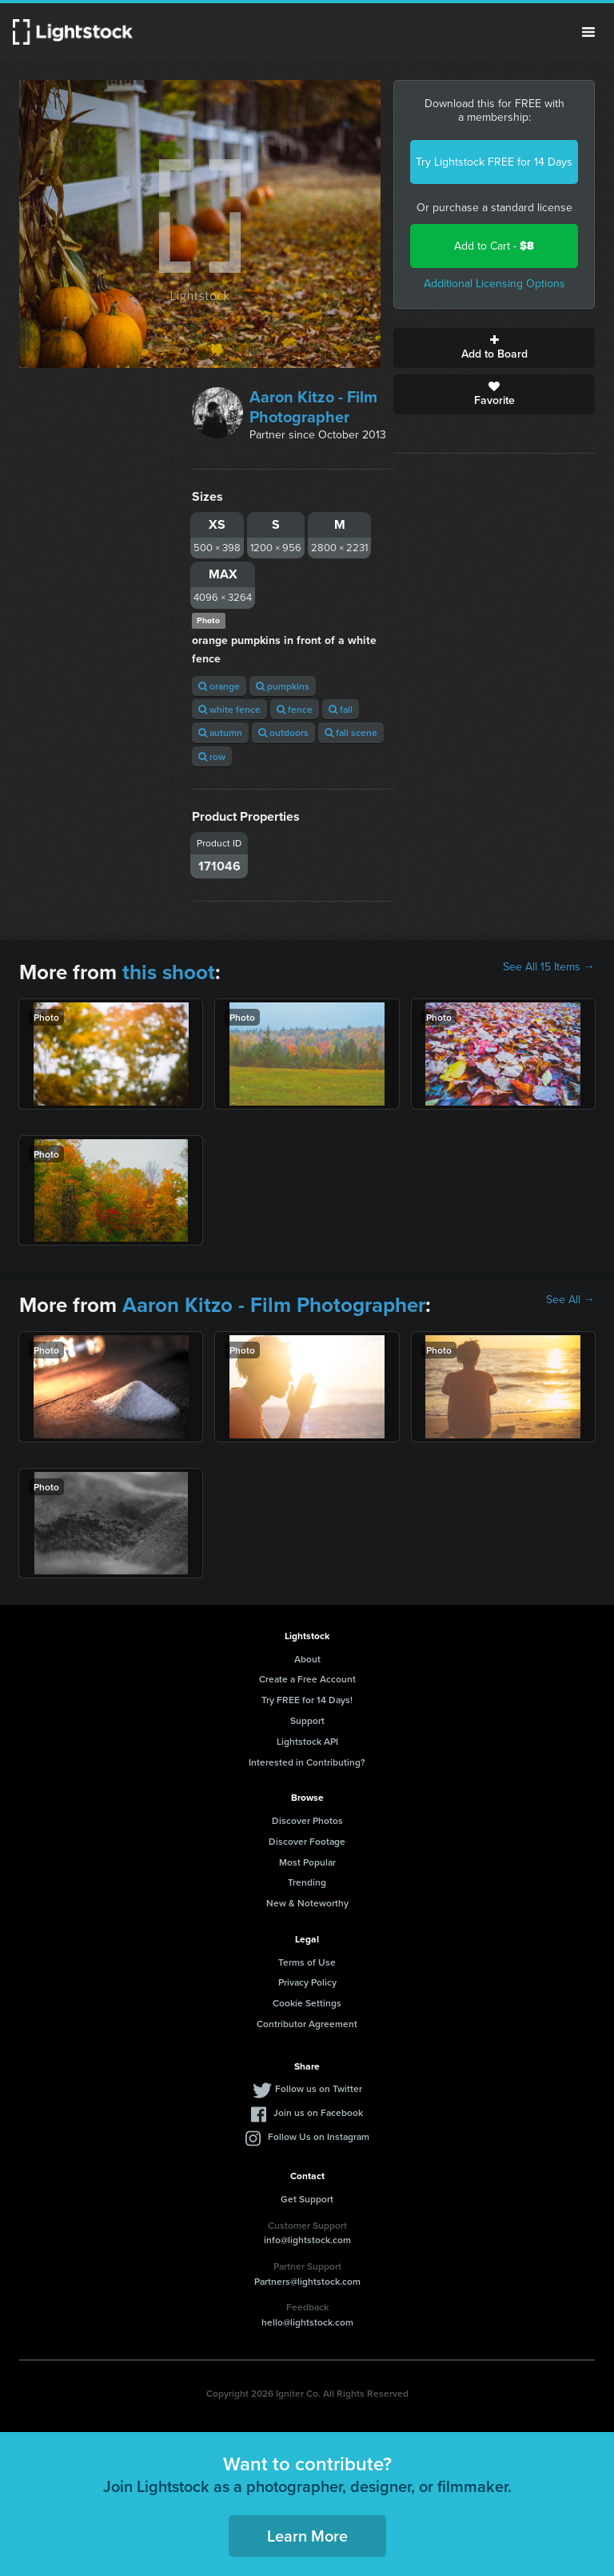  Describe the element at coordinates (307, 2003) in the screenshot. I see `Cookie Settings` at that location.